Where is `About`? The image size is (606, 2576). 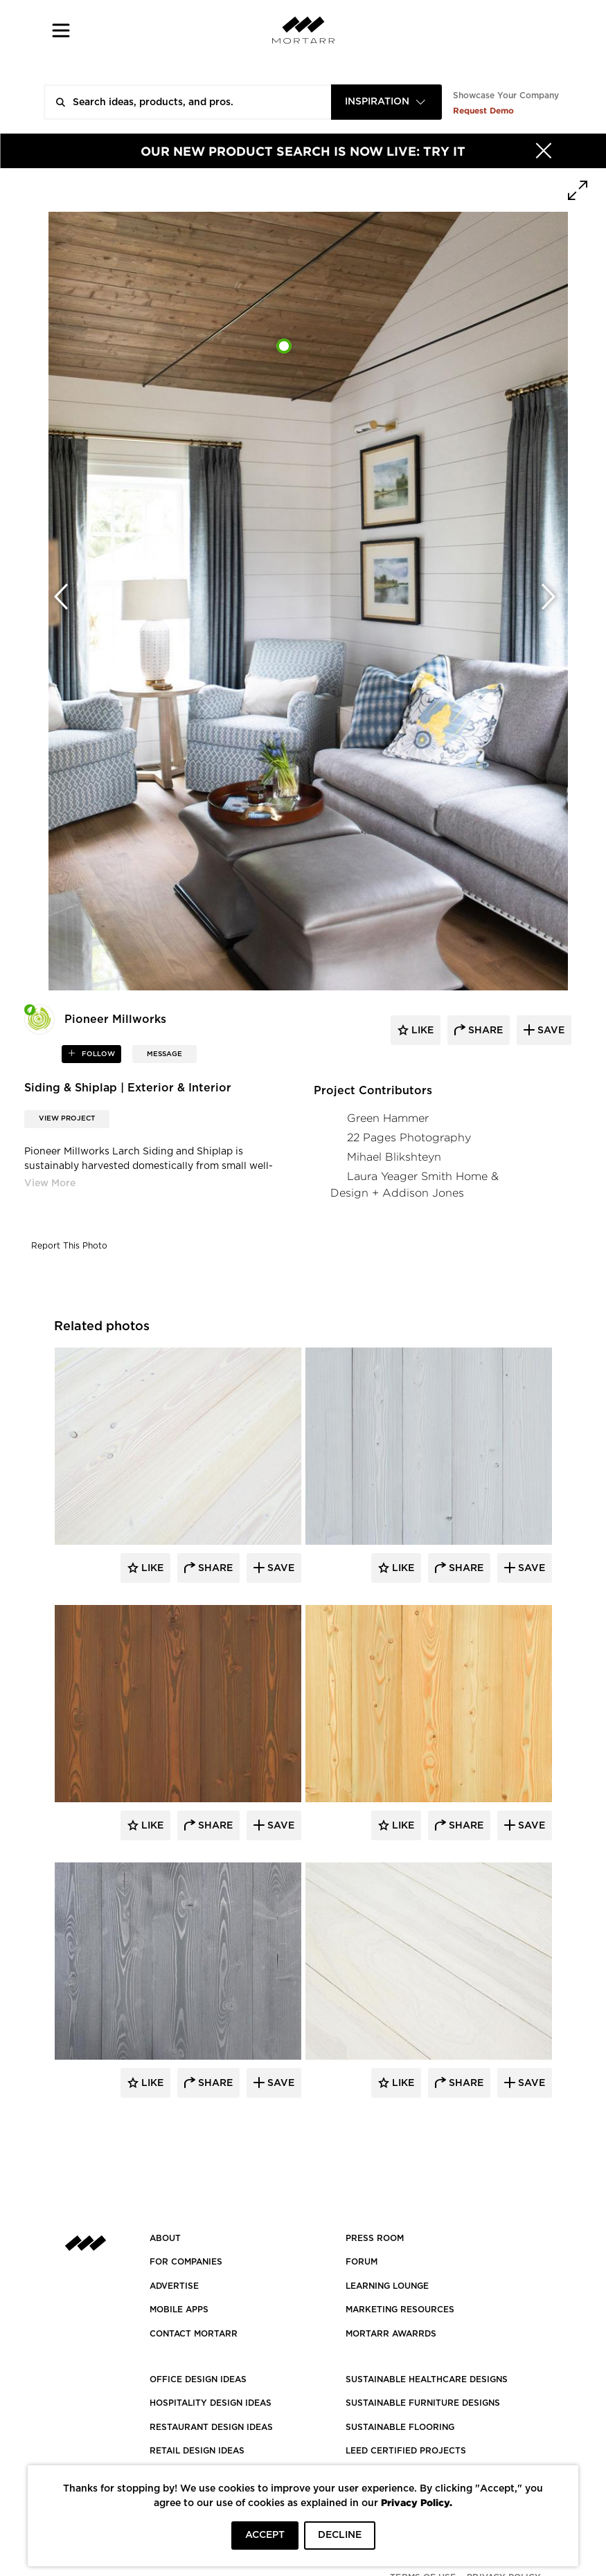 About is located at coordinates (165, 2238).